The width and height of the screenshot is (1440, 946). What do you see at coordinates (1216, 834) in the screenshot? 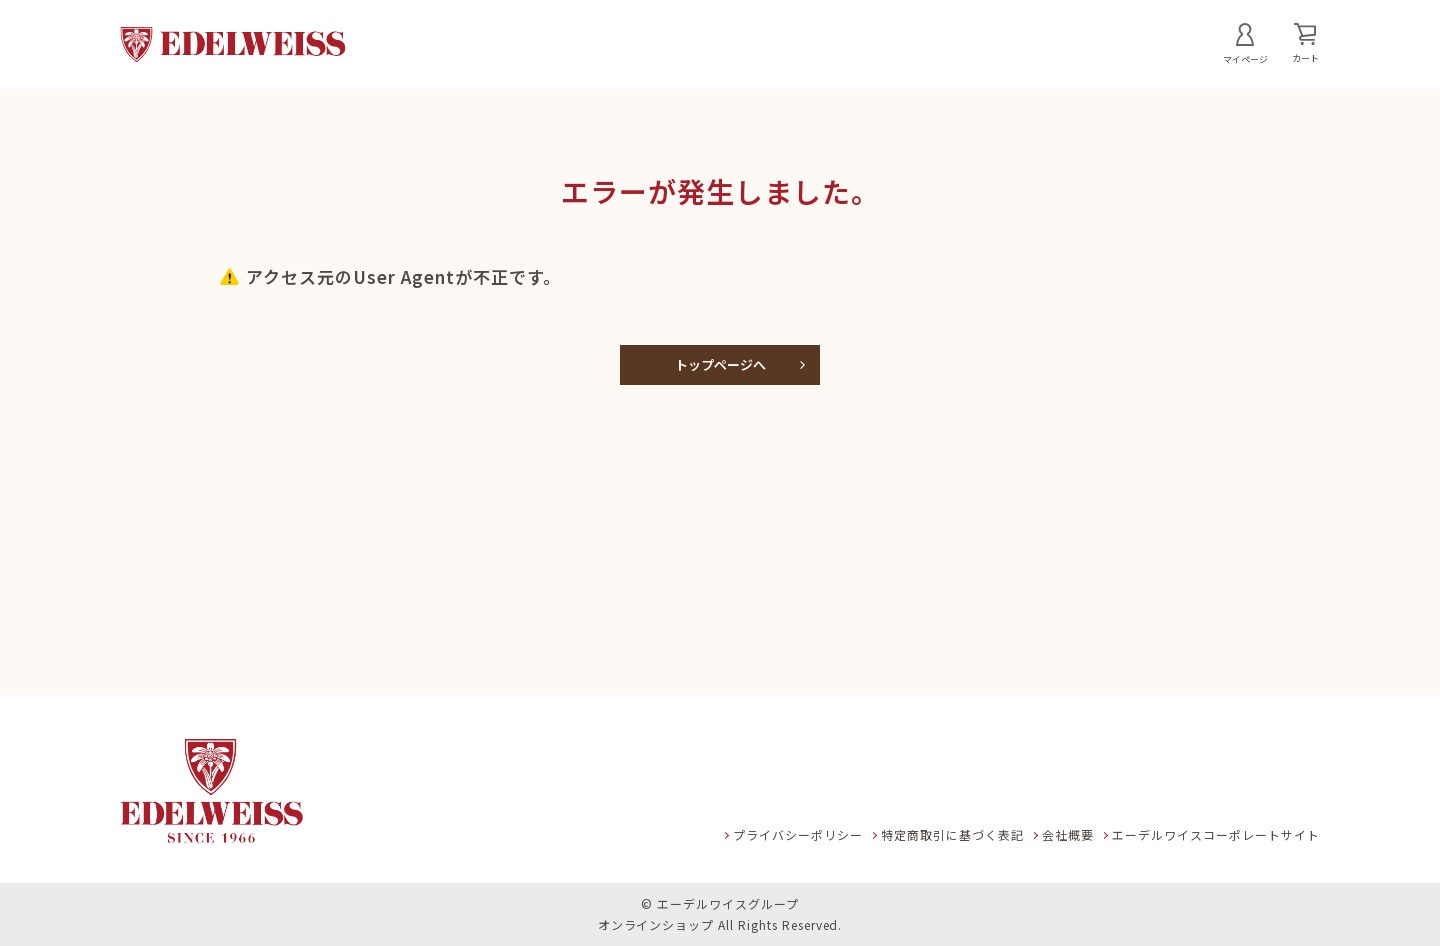
I see `エーデルワイスコーポレートサイト` at bounding box center [1216, 834].